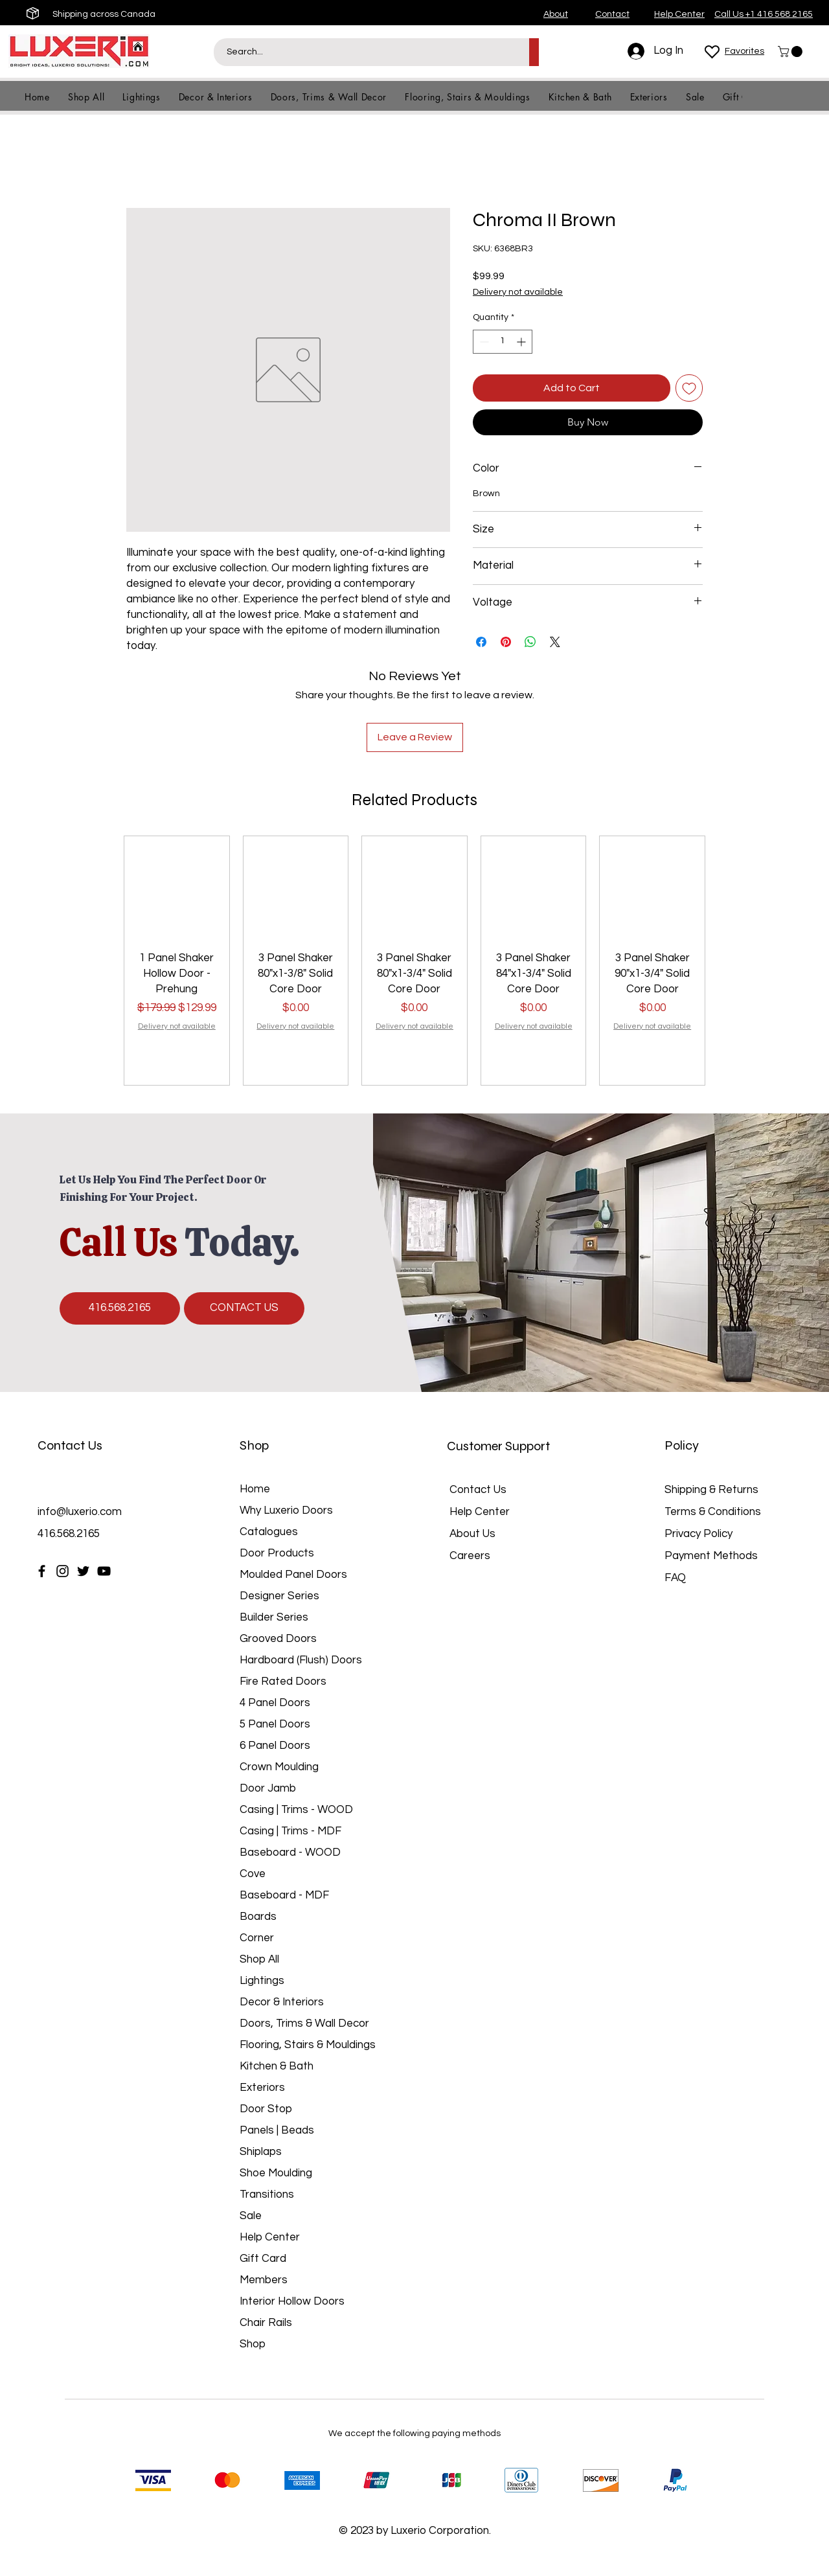 The image size is (829, 2576). I want to click on Boards, so click(258, 1916).